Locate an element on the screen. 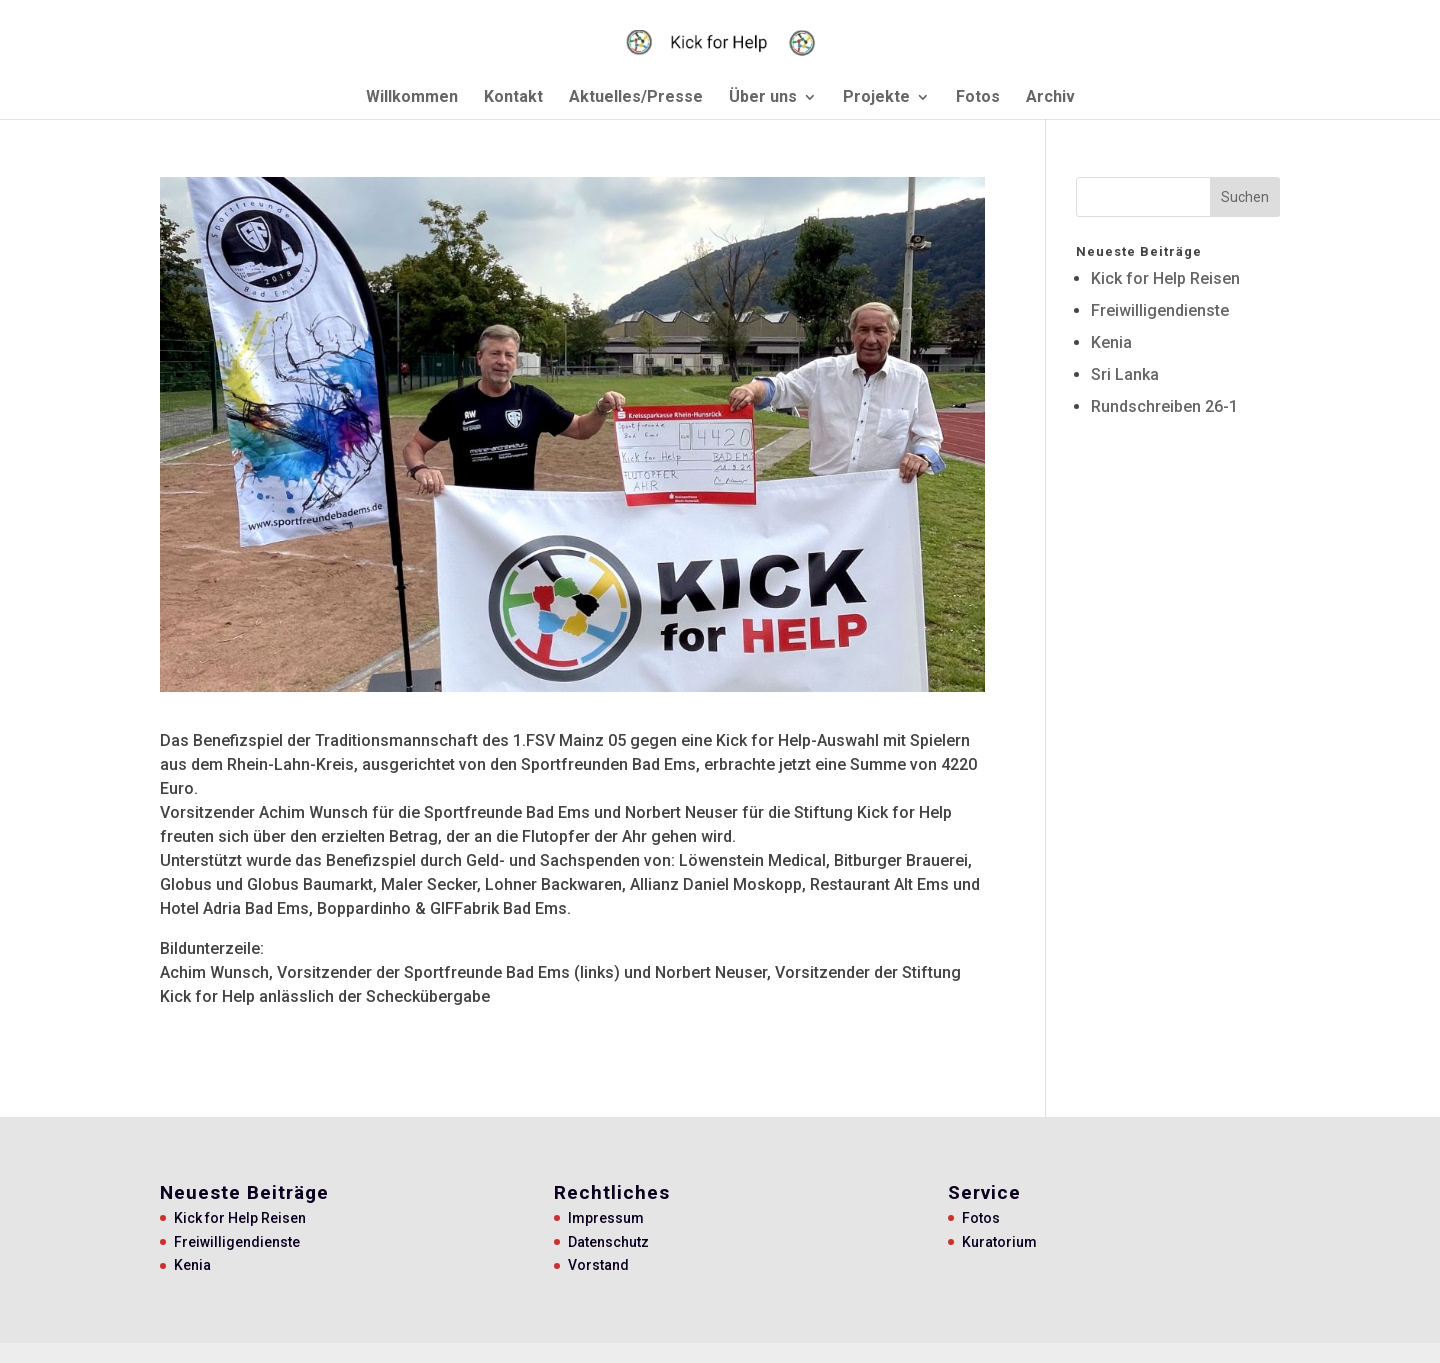 This screenshot has height=1363, width=1440. Rundschreiben 26-1 is located at coordinates (1164, 406).